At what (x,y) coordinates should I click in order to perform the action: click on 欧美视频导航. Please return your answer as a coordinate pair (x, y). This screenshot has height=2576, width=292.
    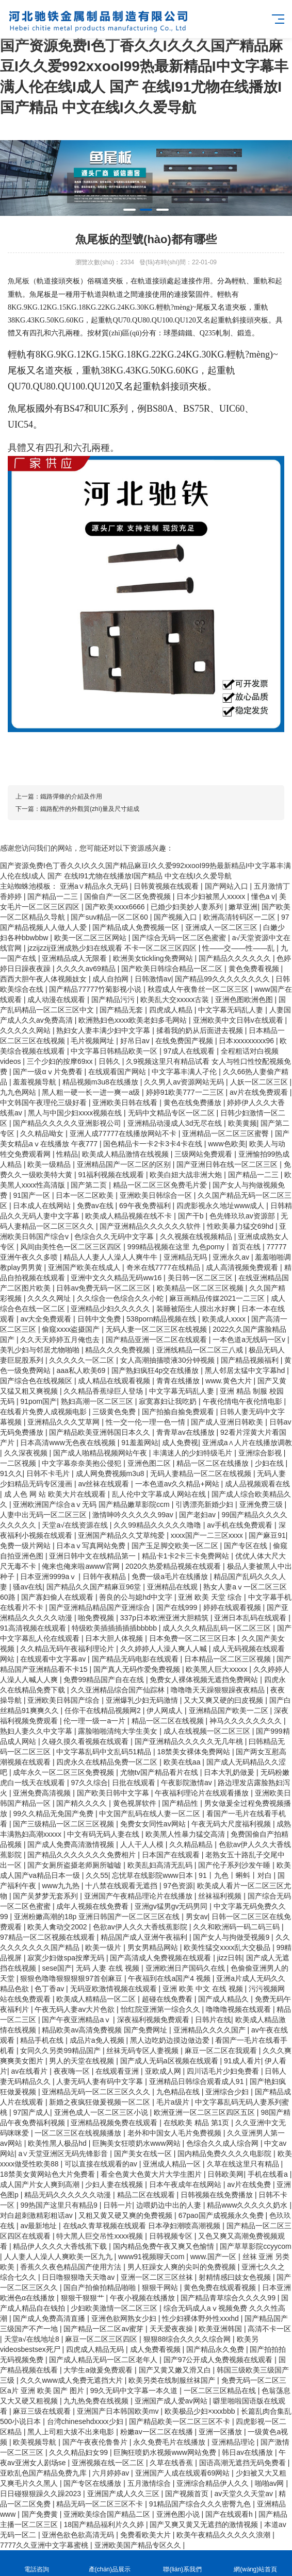
    Looking at the image, I should click on (35, 2442).